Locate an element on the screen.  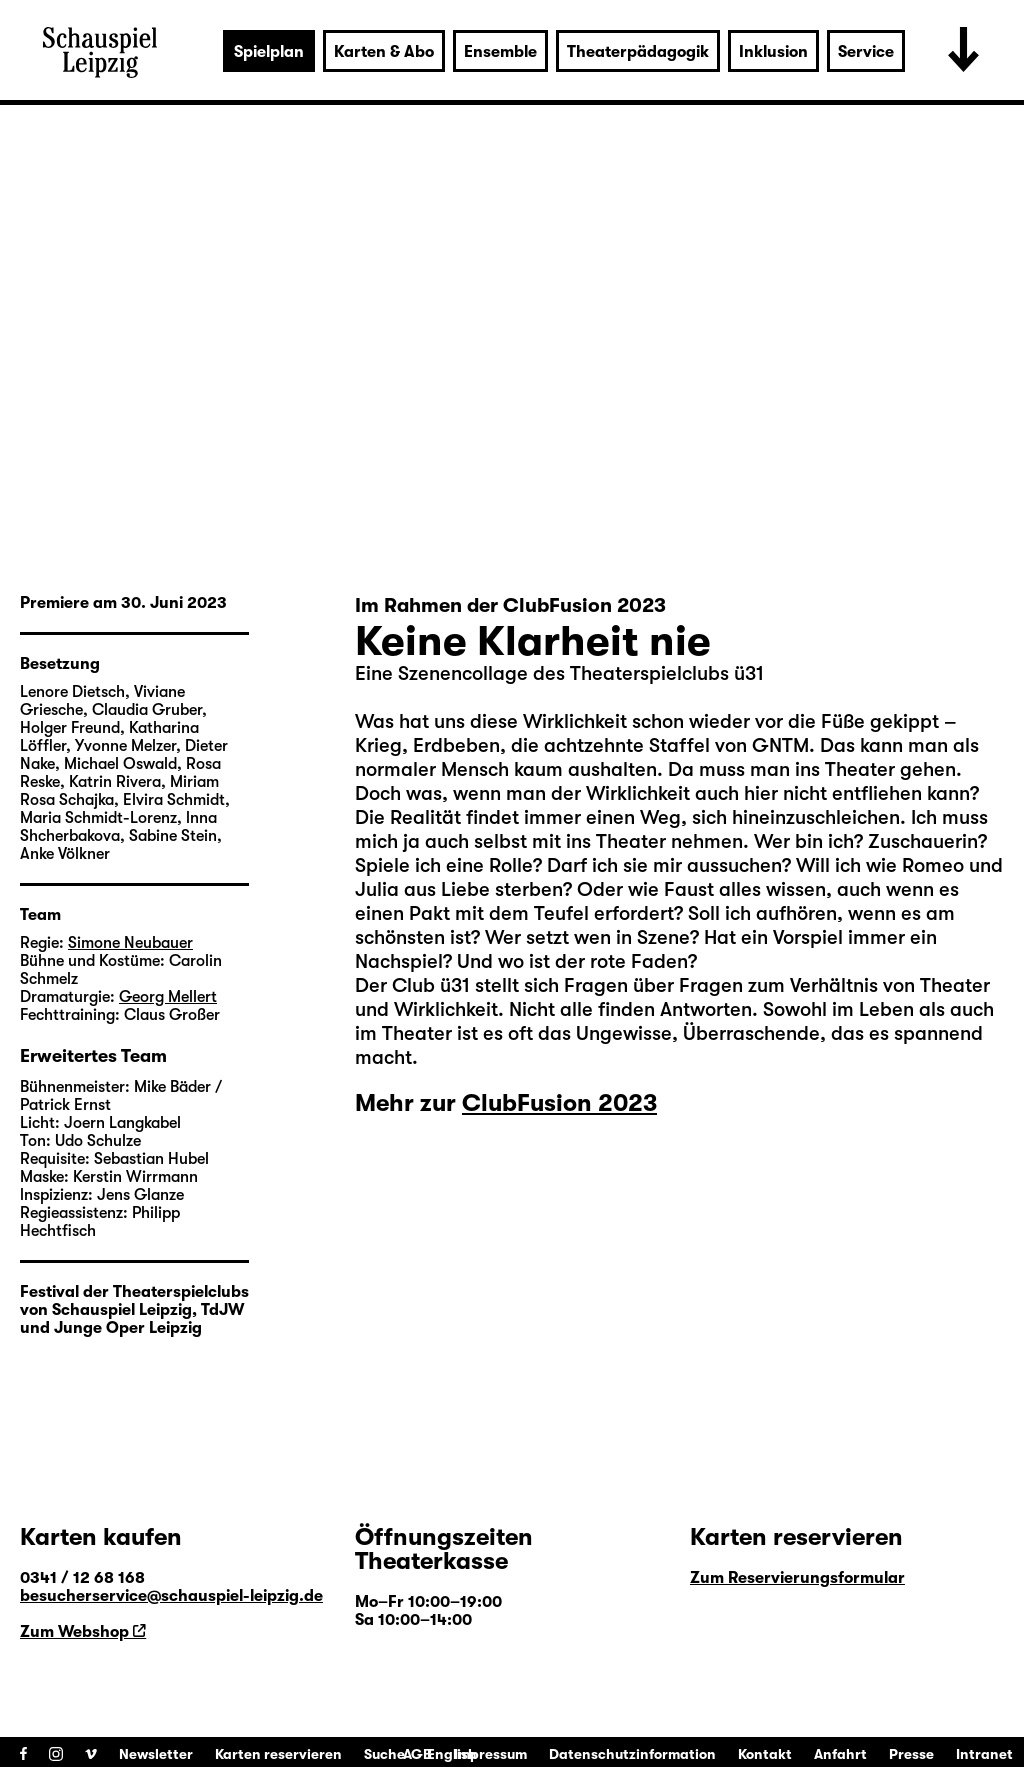
Anfahrt is located at coordinates (840, 1754).